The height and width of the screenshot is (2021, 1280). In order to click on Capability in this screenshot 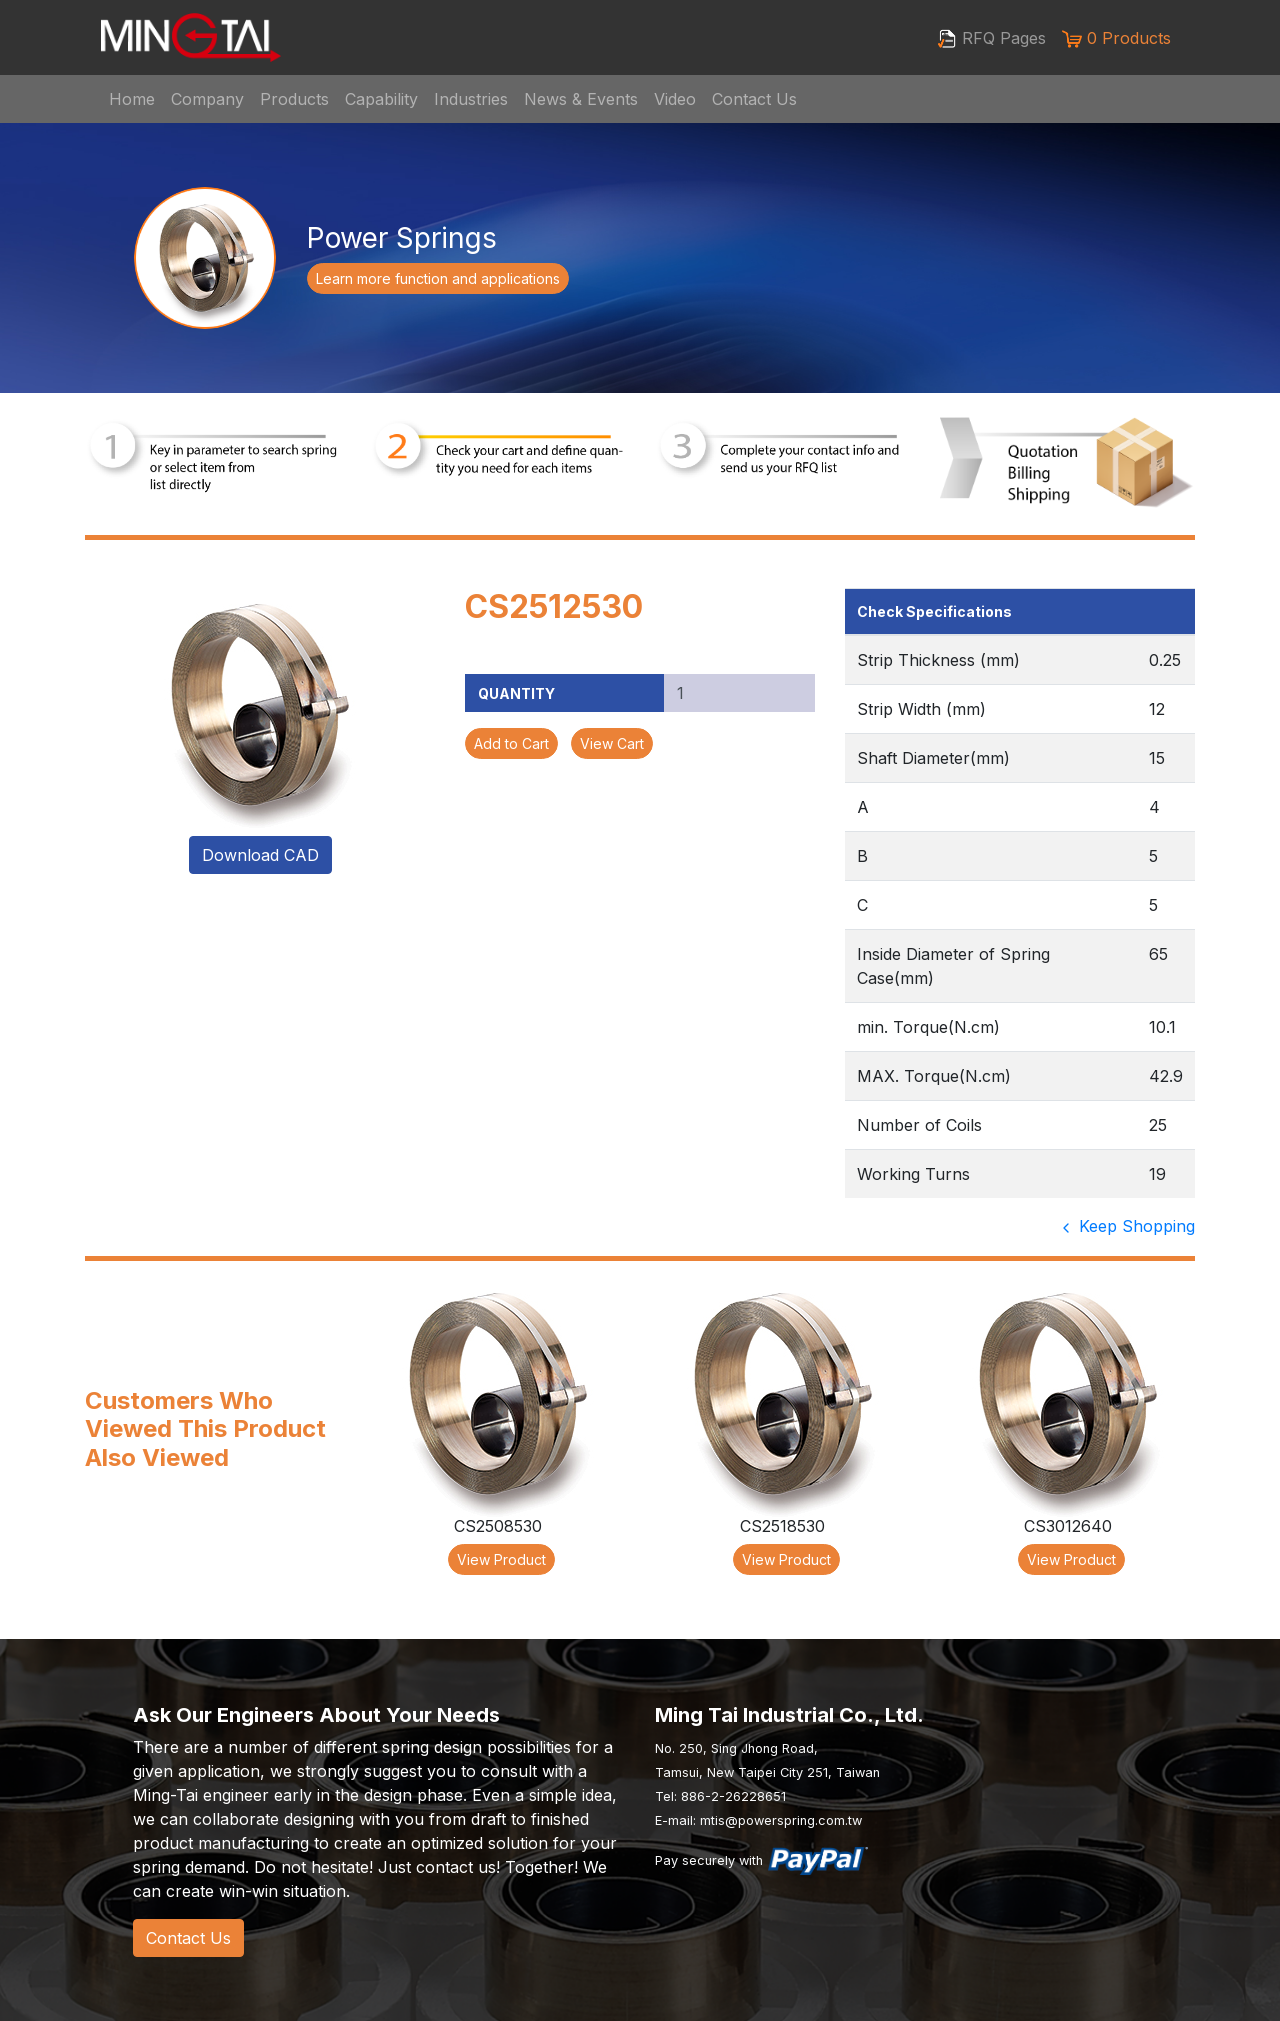, I will do `click(381, 99)`.